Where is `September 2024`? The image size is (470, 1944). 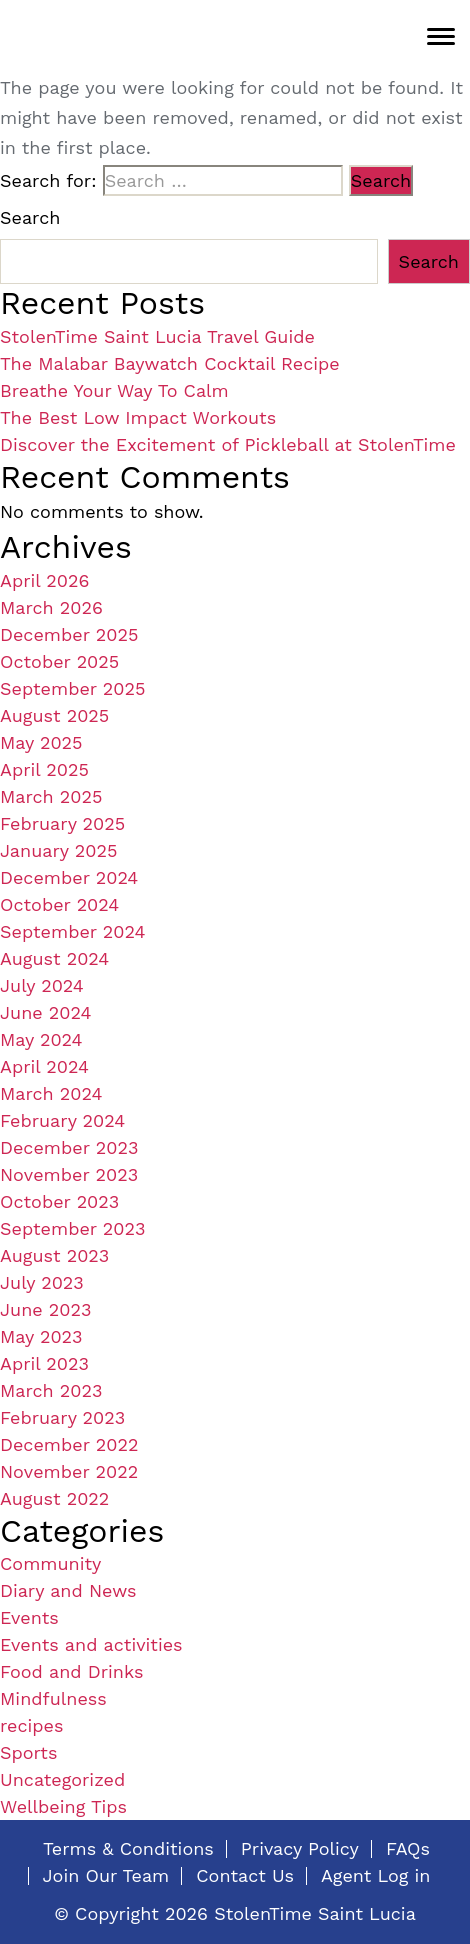 September 2024 is located at coordinates (73, 931).